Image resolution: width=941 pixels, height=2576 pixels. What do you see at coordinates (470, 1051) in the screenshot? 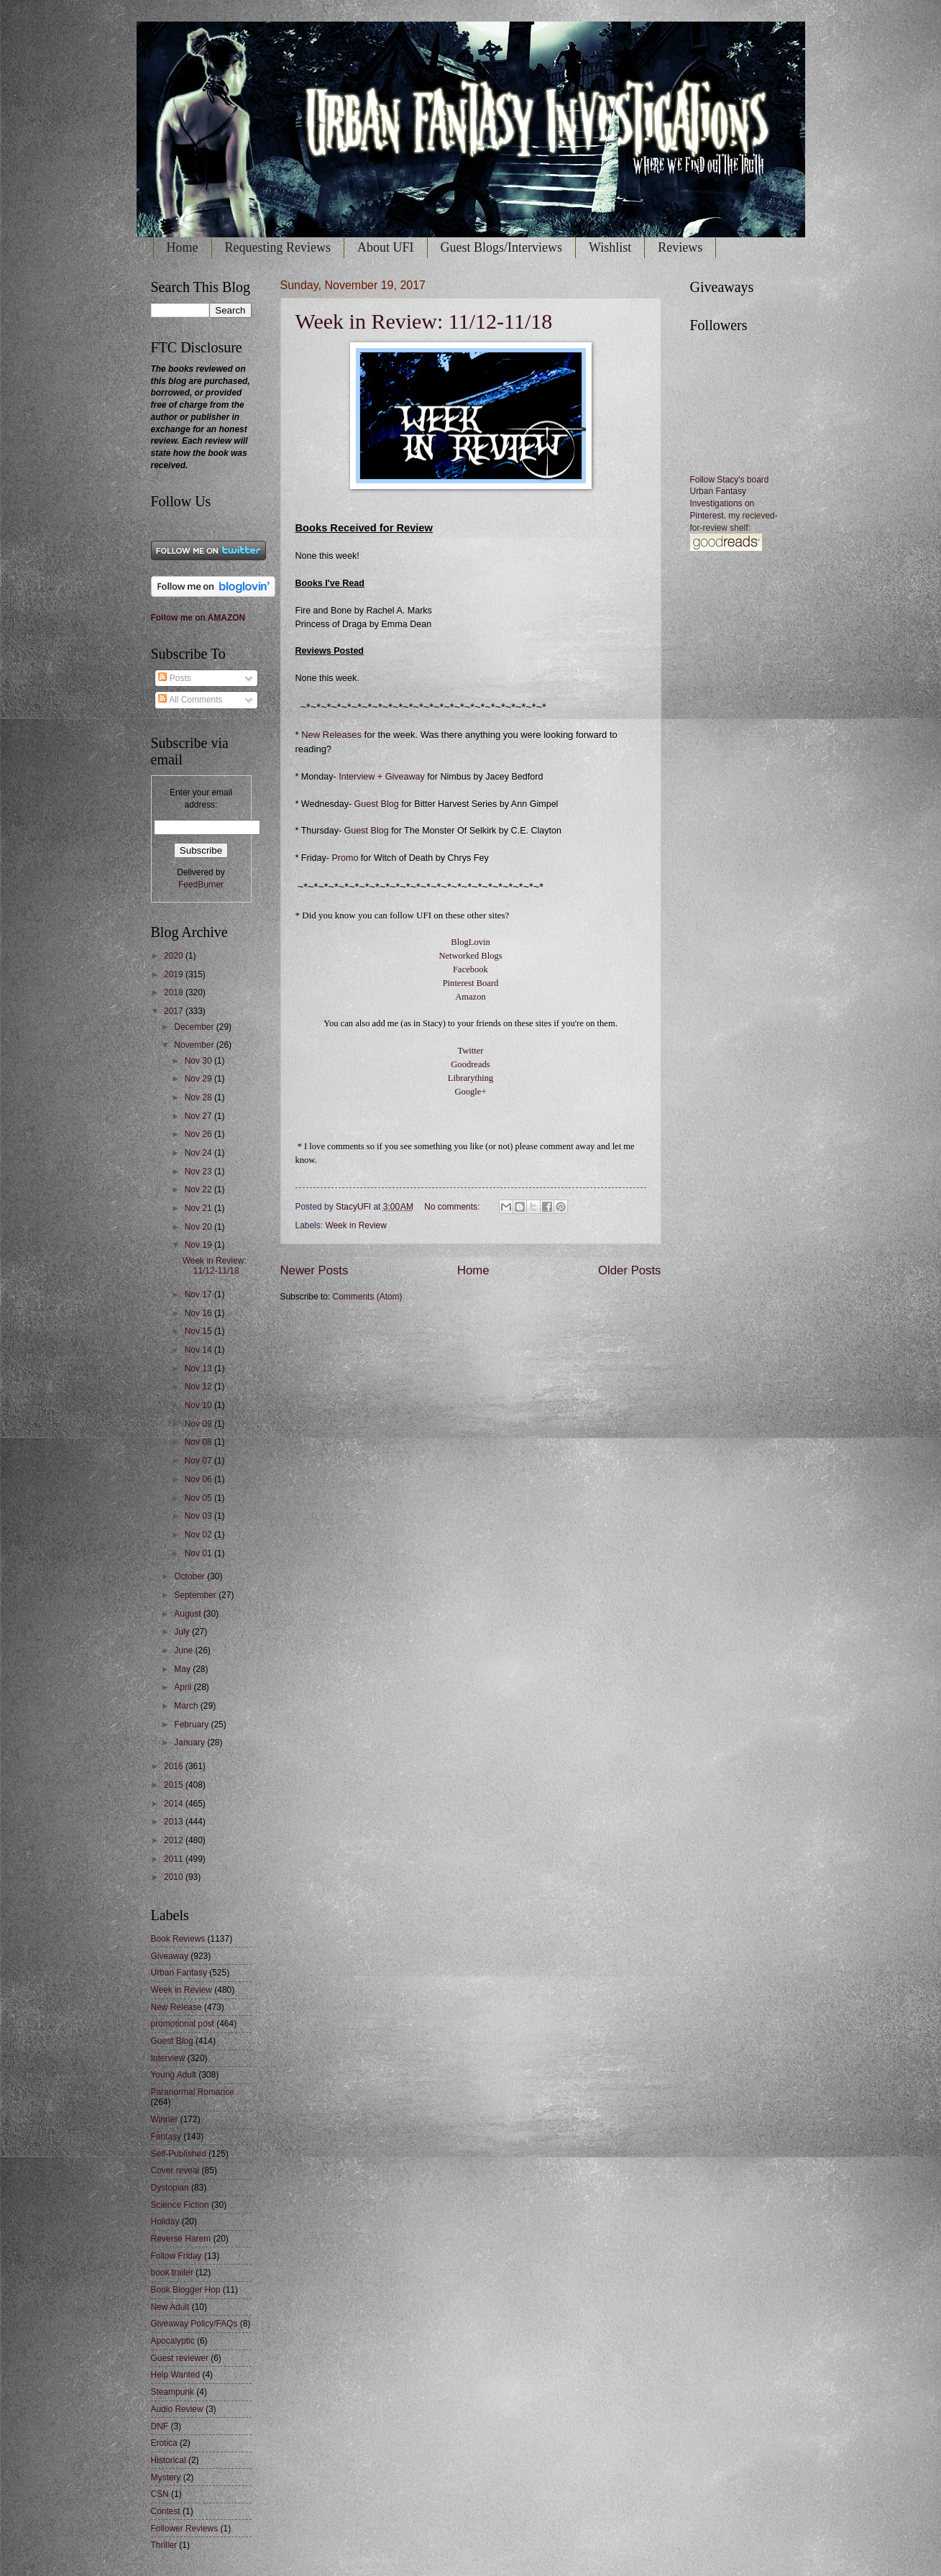
I see `Twitter` at bounding box center [470, 1051].